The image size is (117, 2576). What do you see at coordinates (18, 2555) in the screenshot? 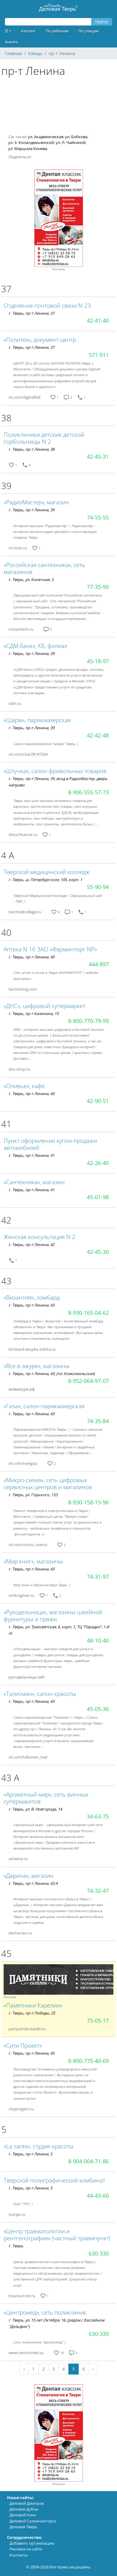
I see `Контакты` at bounding box center [18, 2555].